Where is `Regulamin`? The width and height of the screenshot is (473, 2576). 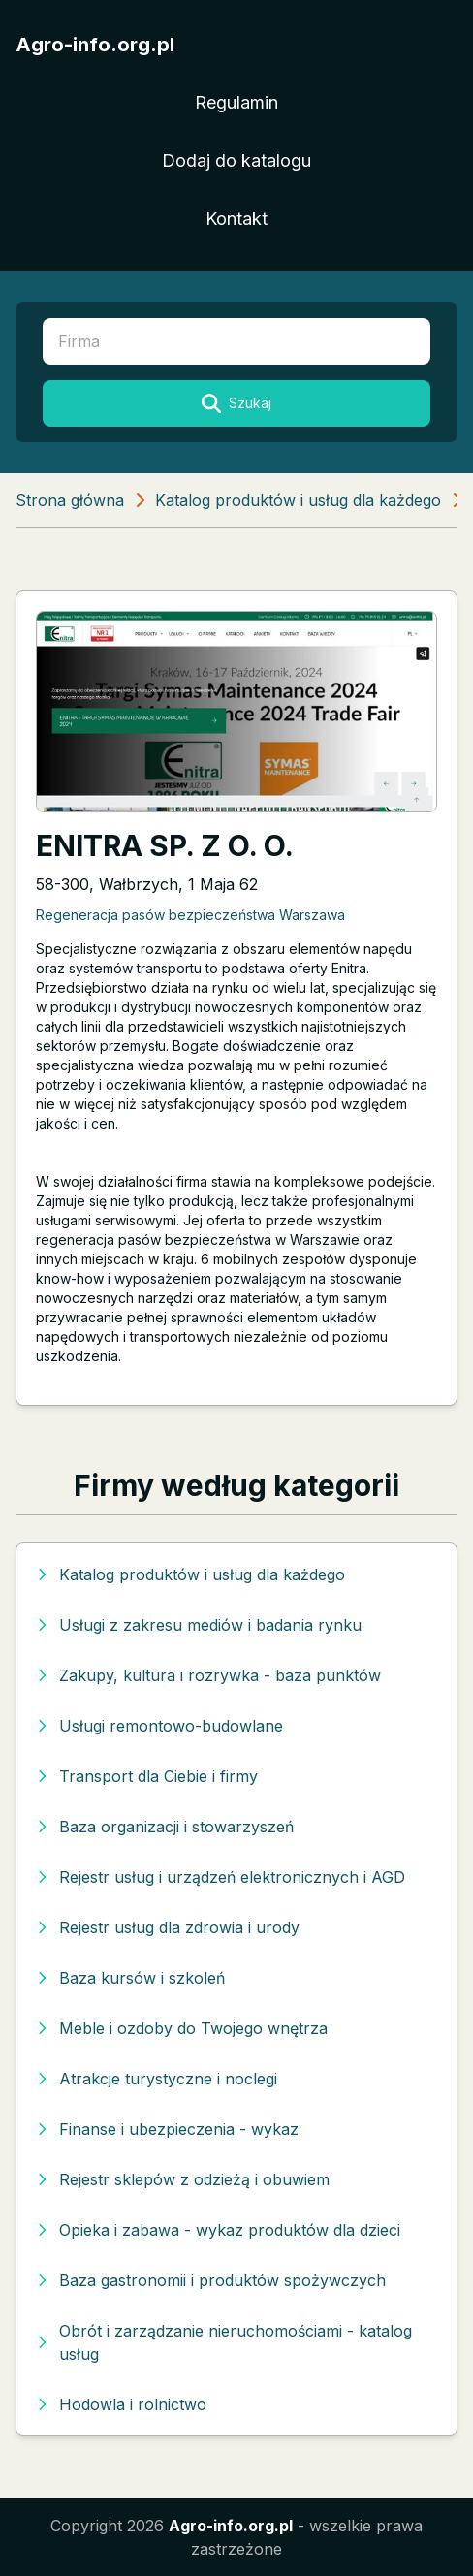
Regulamin is located at coordinates (236, 102).